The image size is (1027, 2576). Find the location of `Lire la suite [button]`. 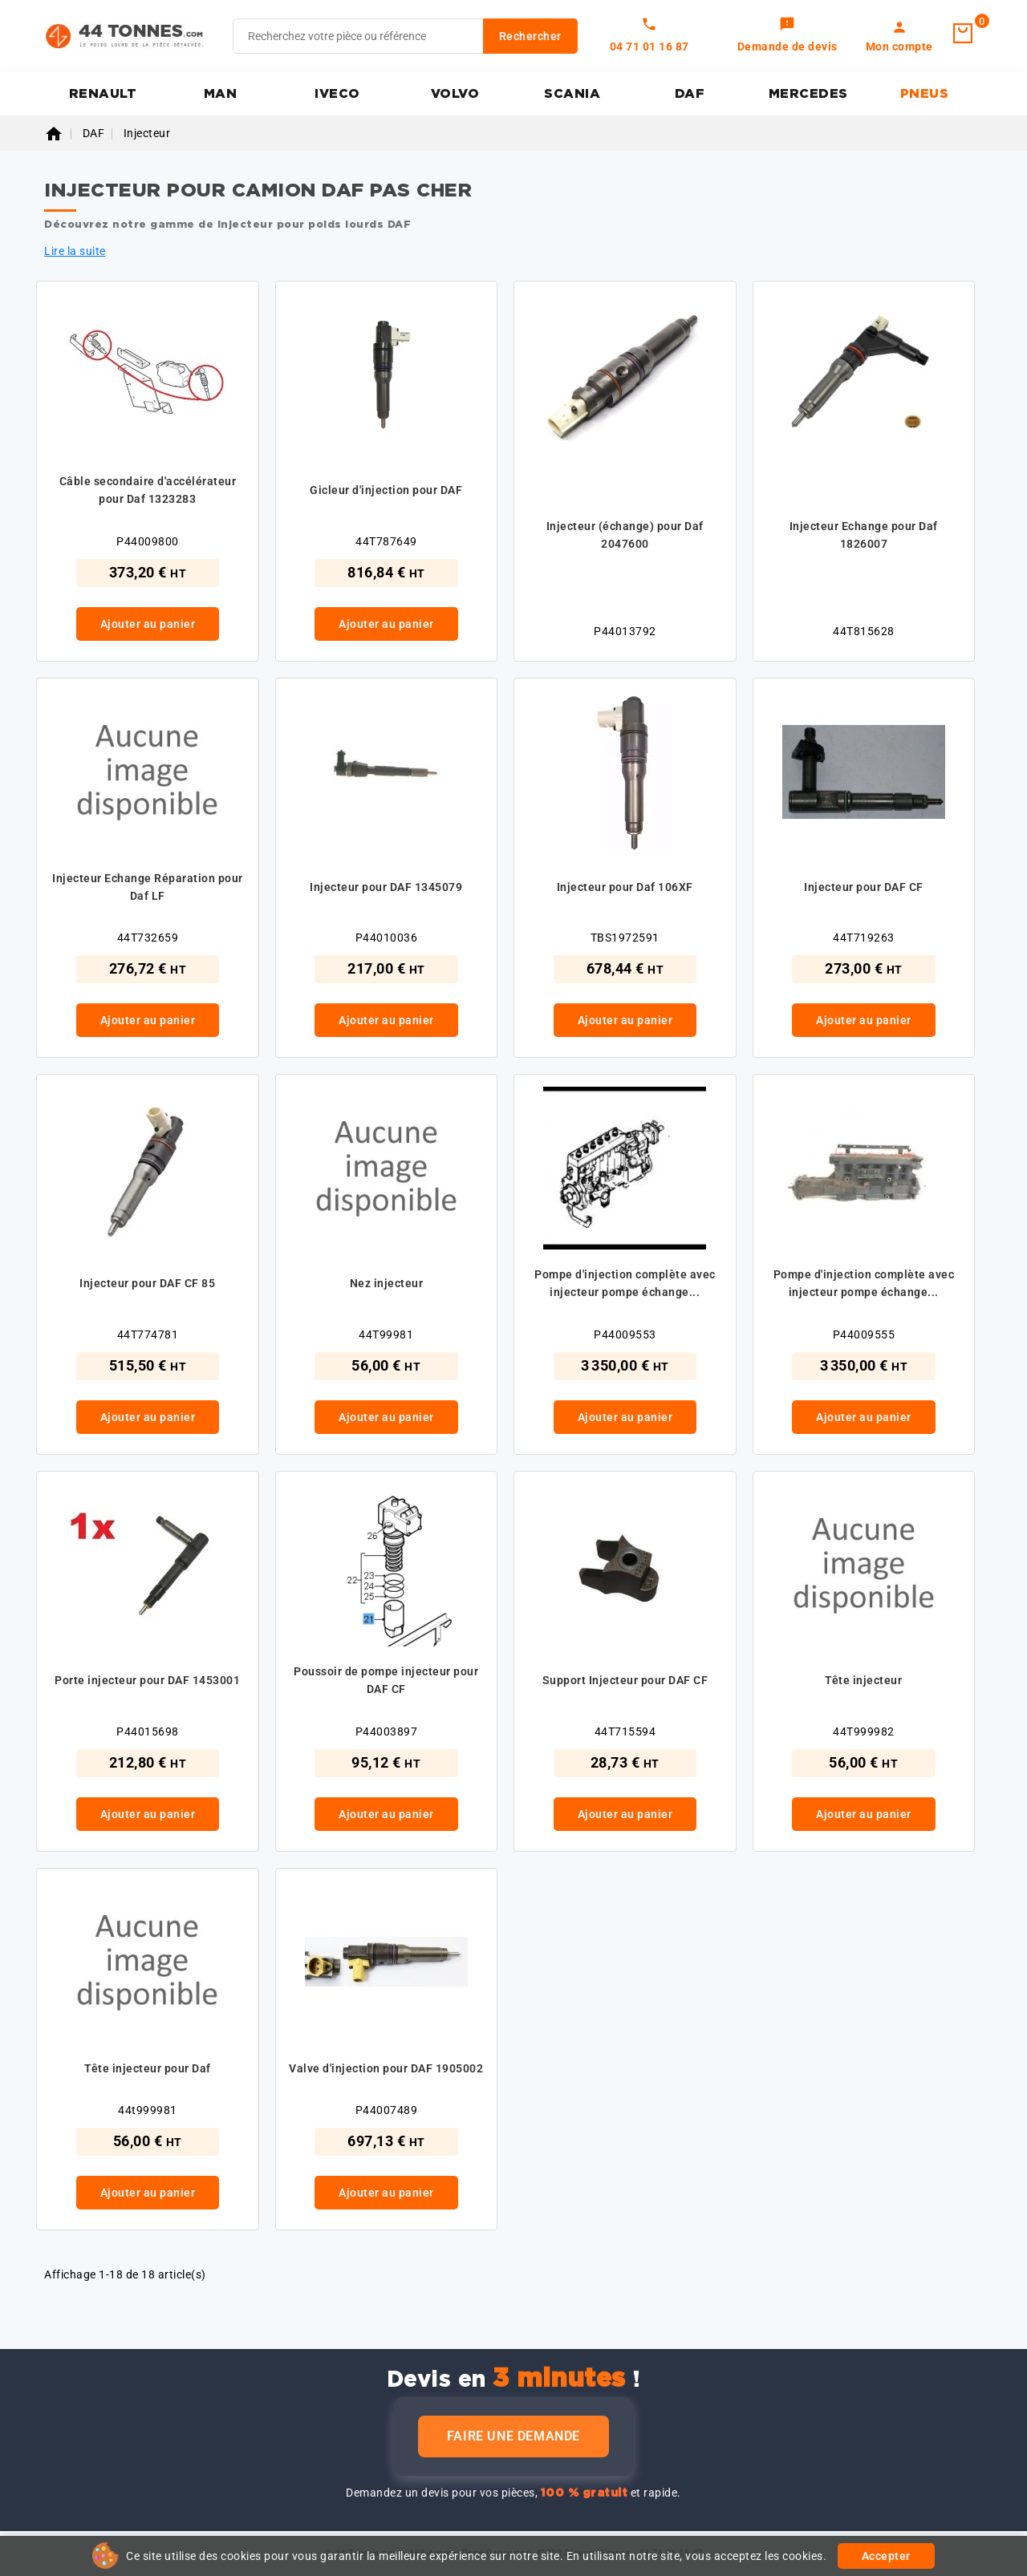

Lire la suite [button] is located at coordinates (75, 251).